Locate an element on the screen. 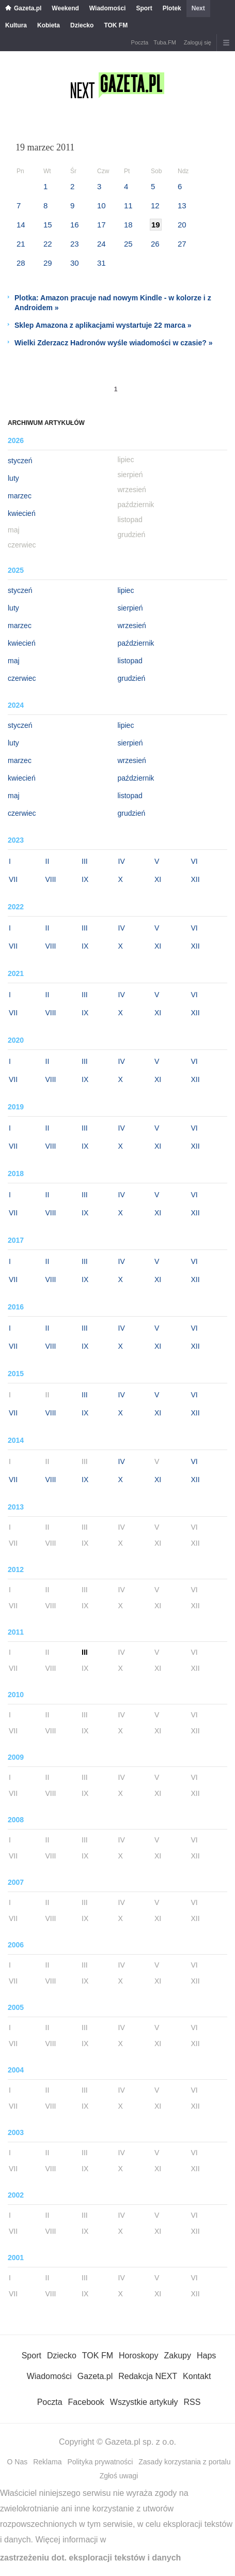 The width and height of the screenshot is (235, 2576). 14 is located at coordinates (21, 224).